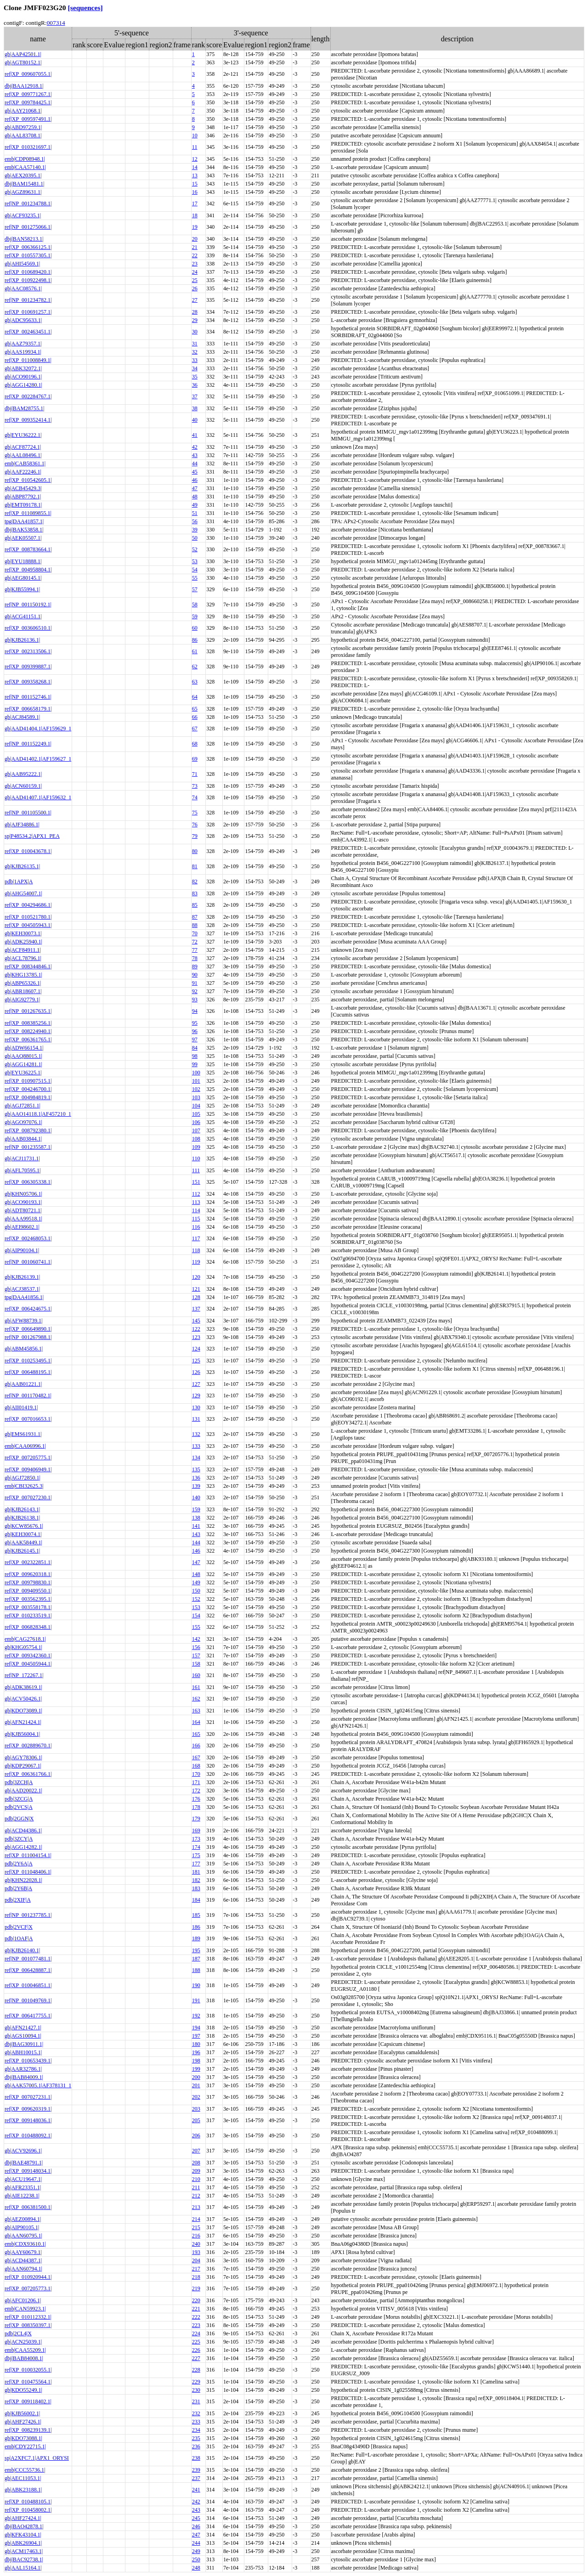  What do you see at coordinates (28, 1089) in the screenshot?
I see `ref|XP_004246700.1|` at bounding box center [28, 1089].